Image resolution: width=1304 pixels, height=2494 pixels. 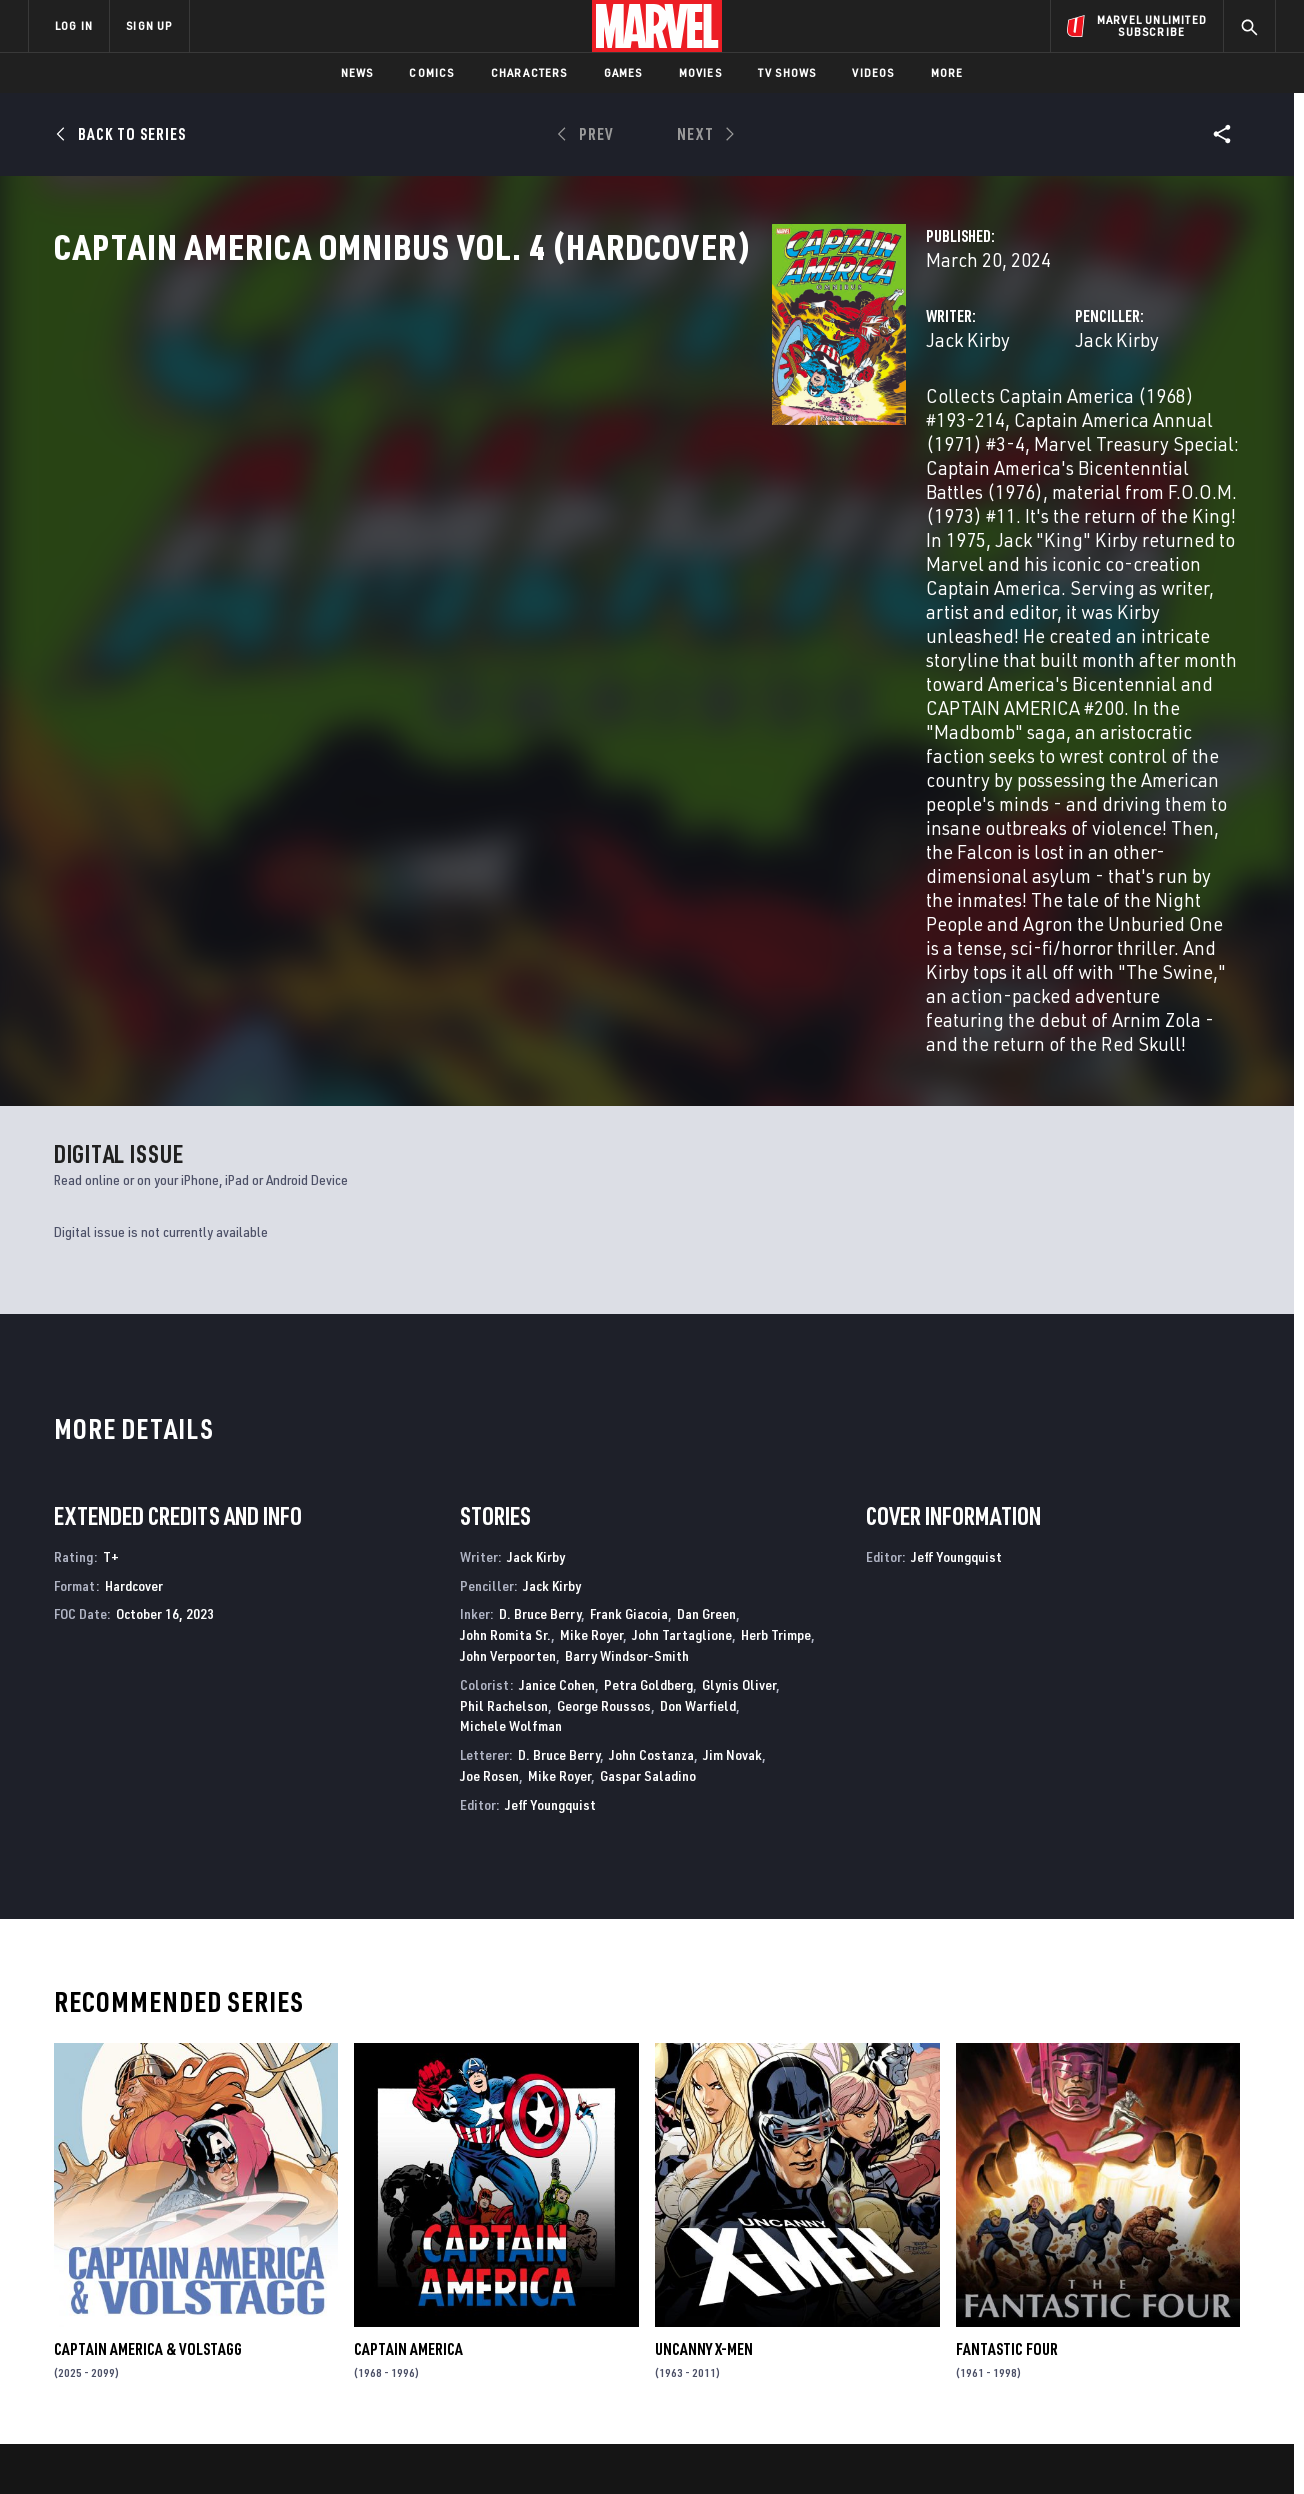 What do you see at coordinates (1147, 2277) in the screenshot?
I see `[share on Instagram]` at bounding box center [1147, 2277].